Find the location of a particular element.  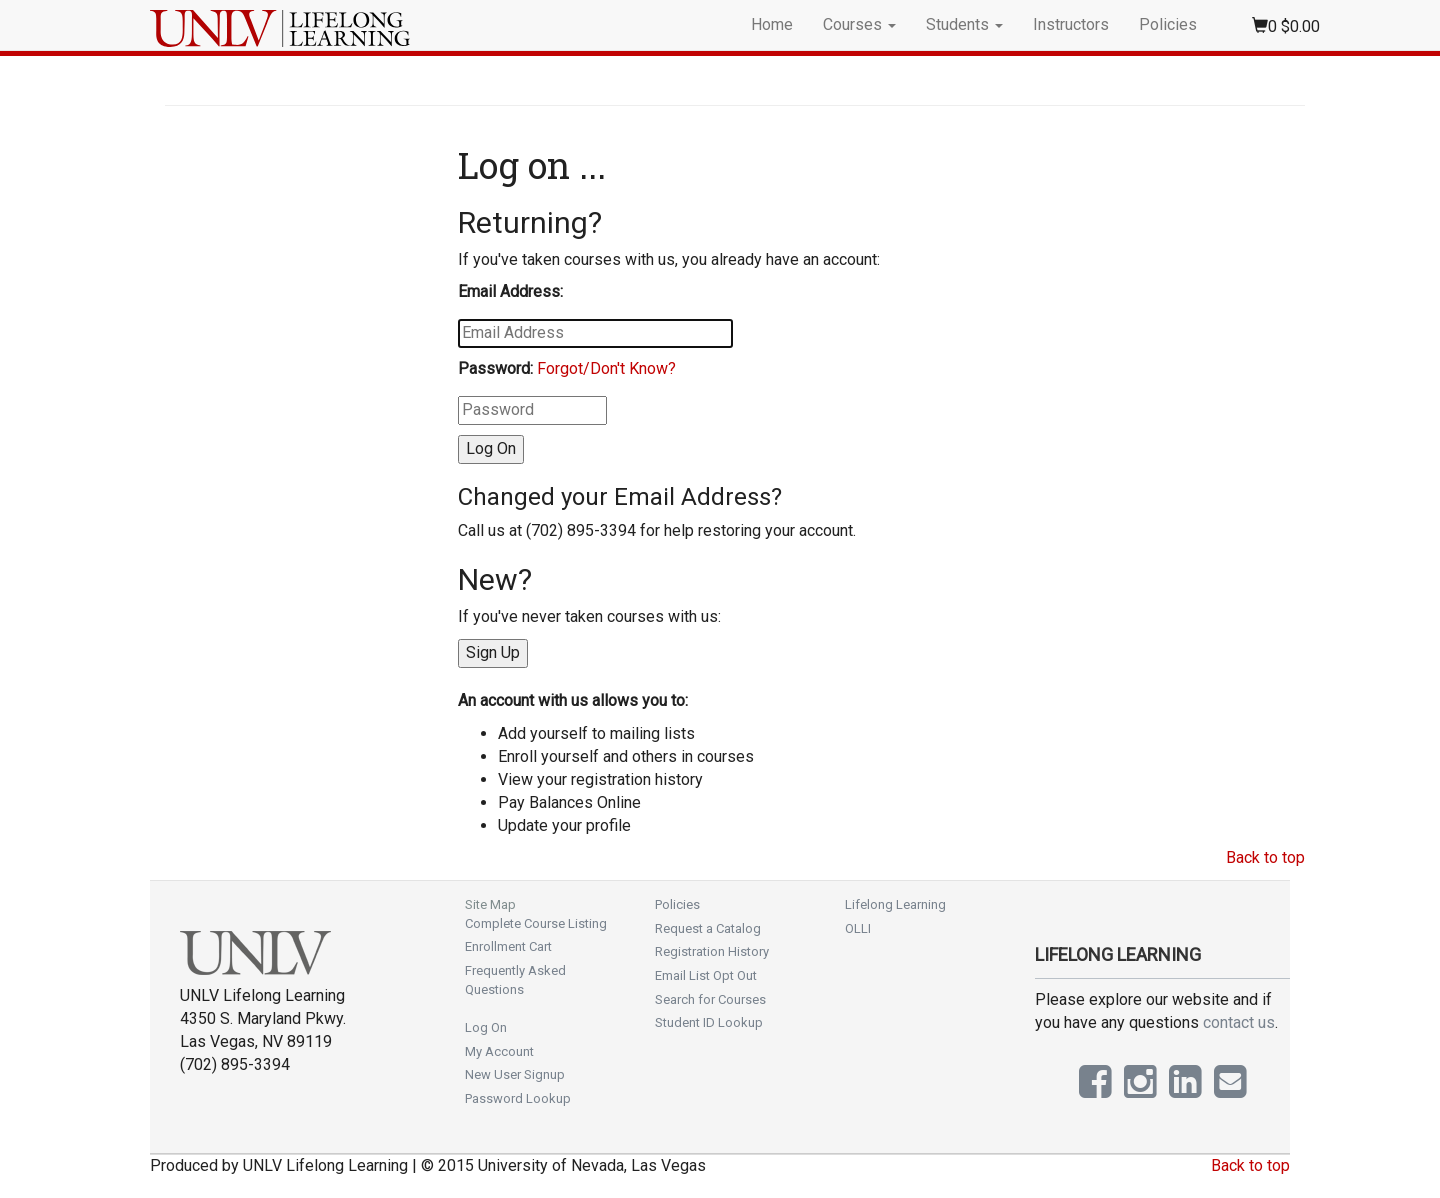

Log On is located at coordinates (486, 1027).